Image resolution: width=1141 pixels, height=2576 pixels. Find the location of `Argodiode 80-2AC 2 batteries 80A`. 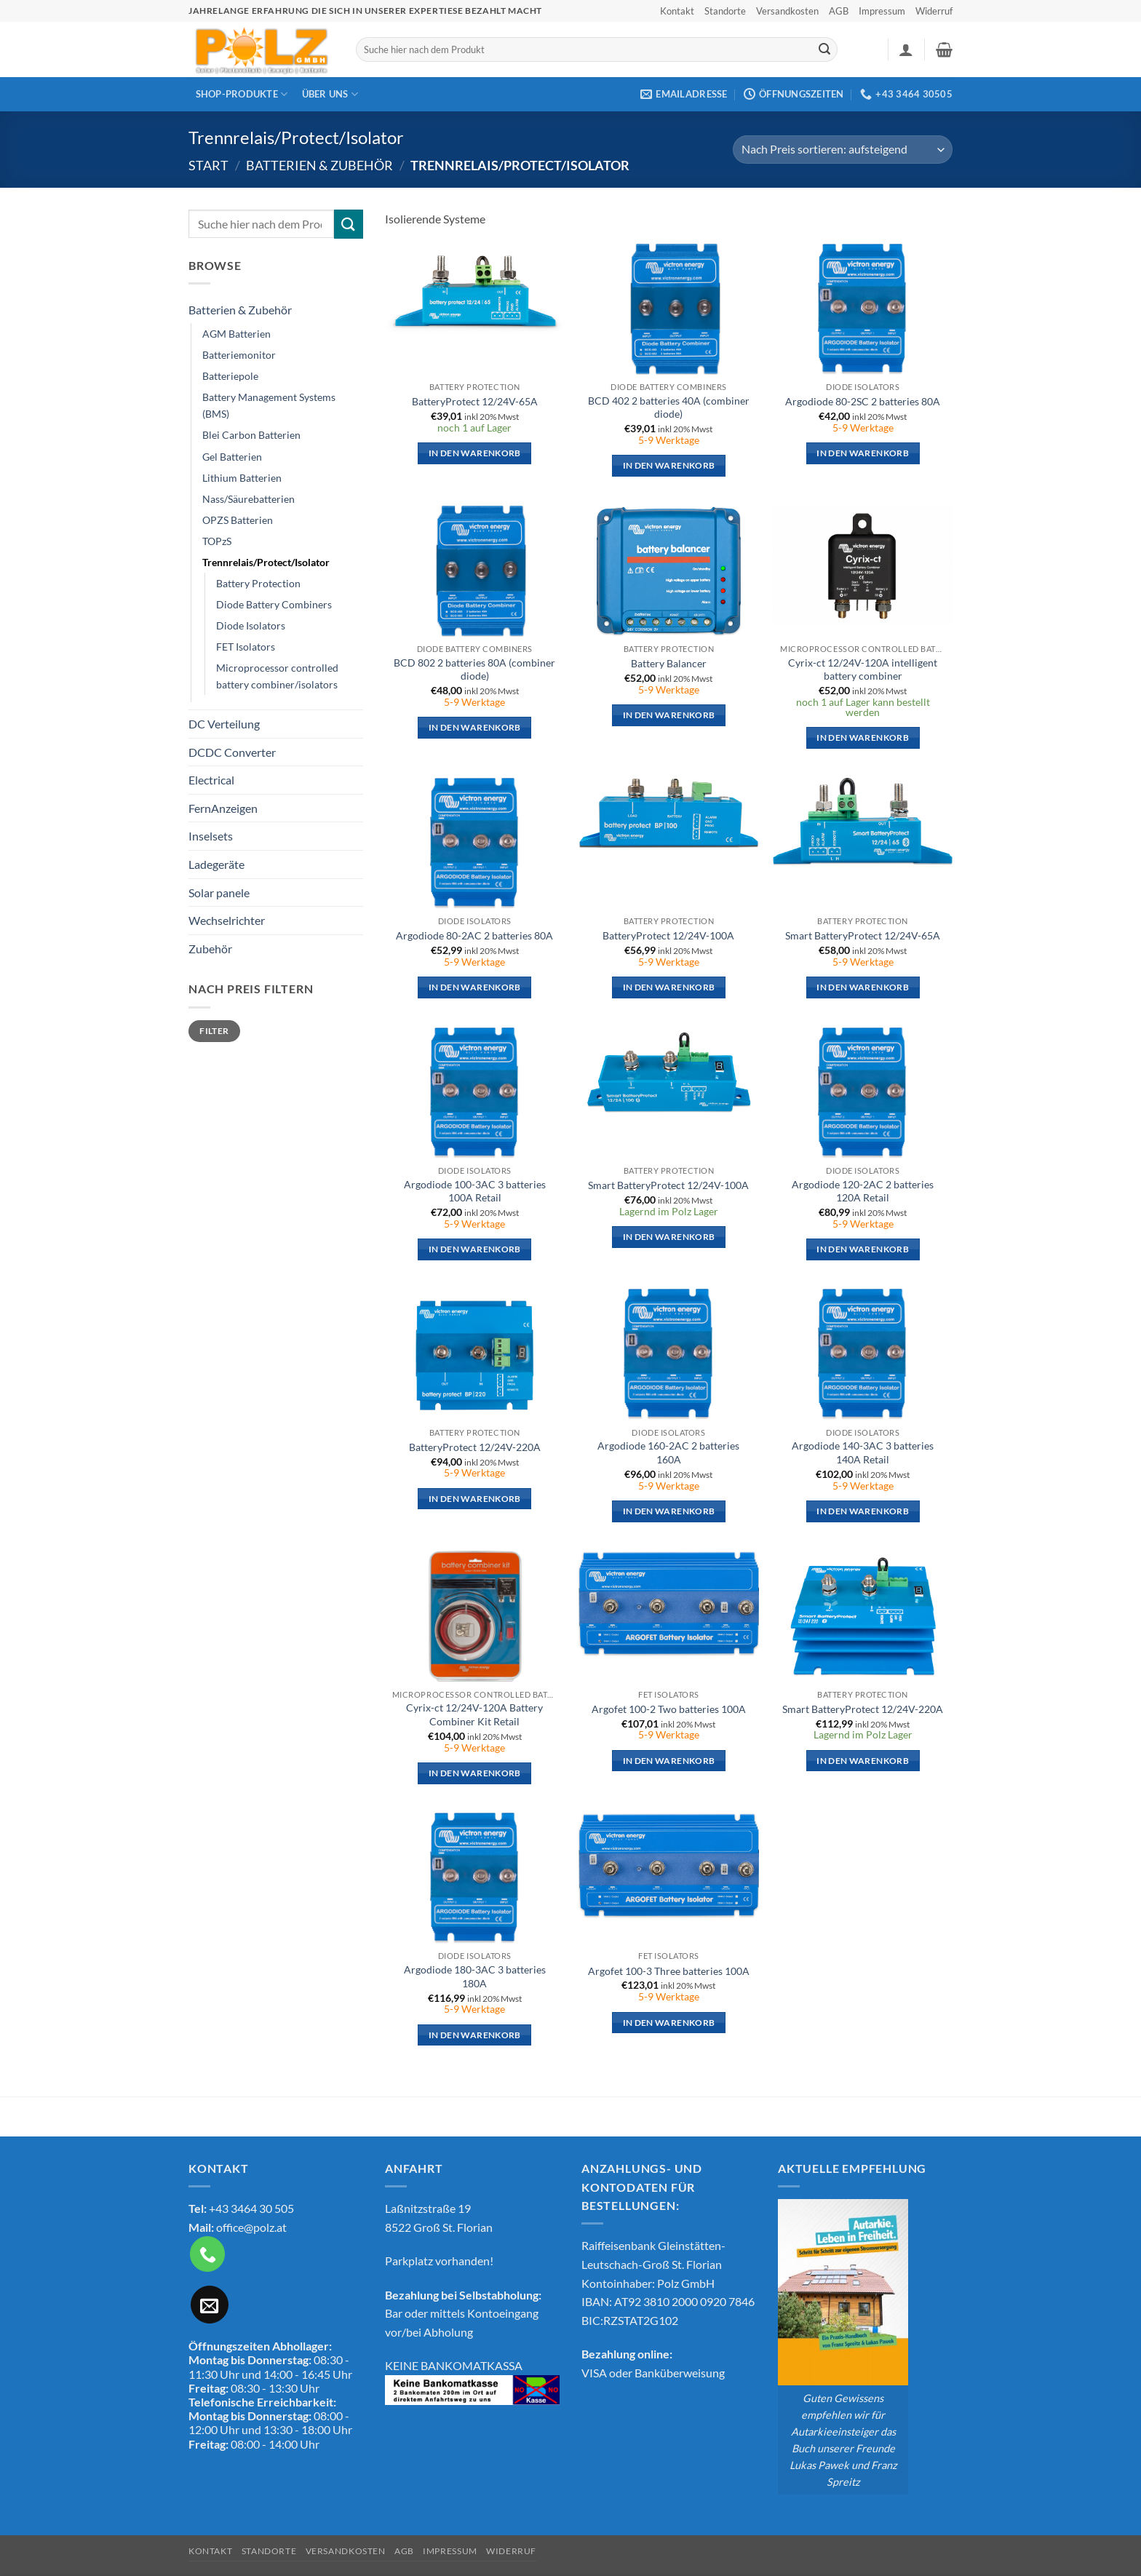

Argodiode 80-2AC 2 batteries 80A is located at coordinates (474, 935).